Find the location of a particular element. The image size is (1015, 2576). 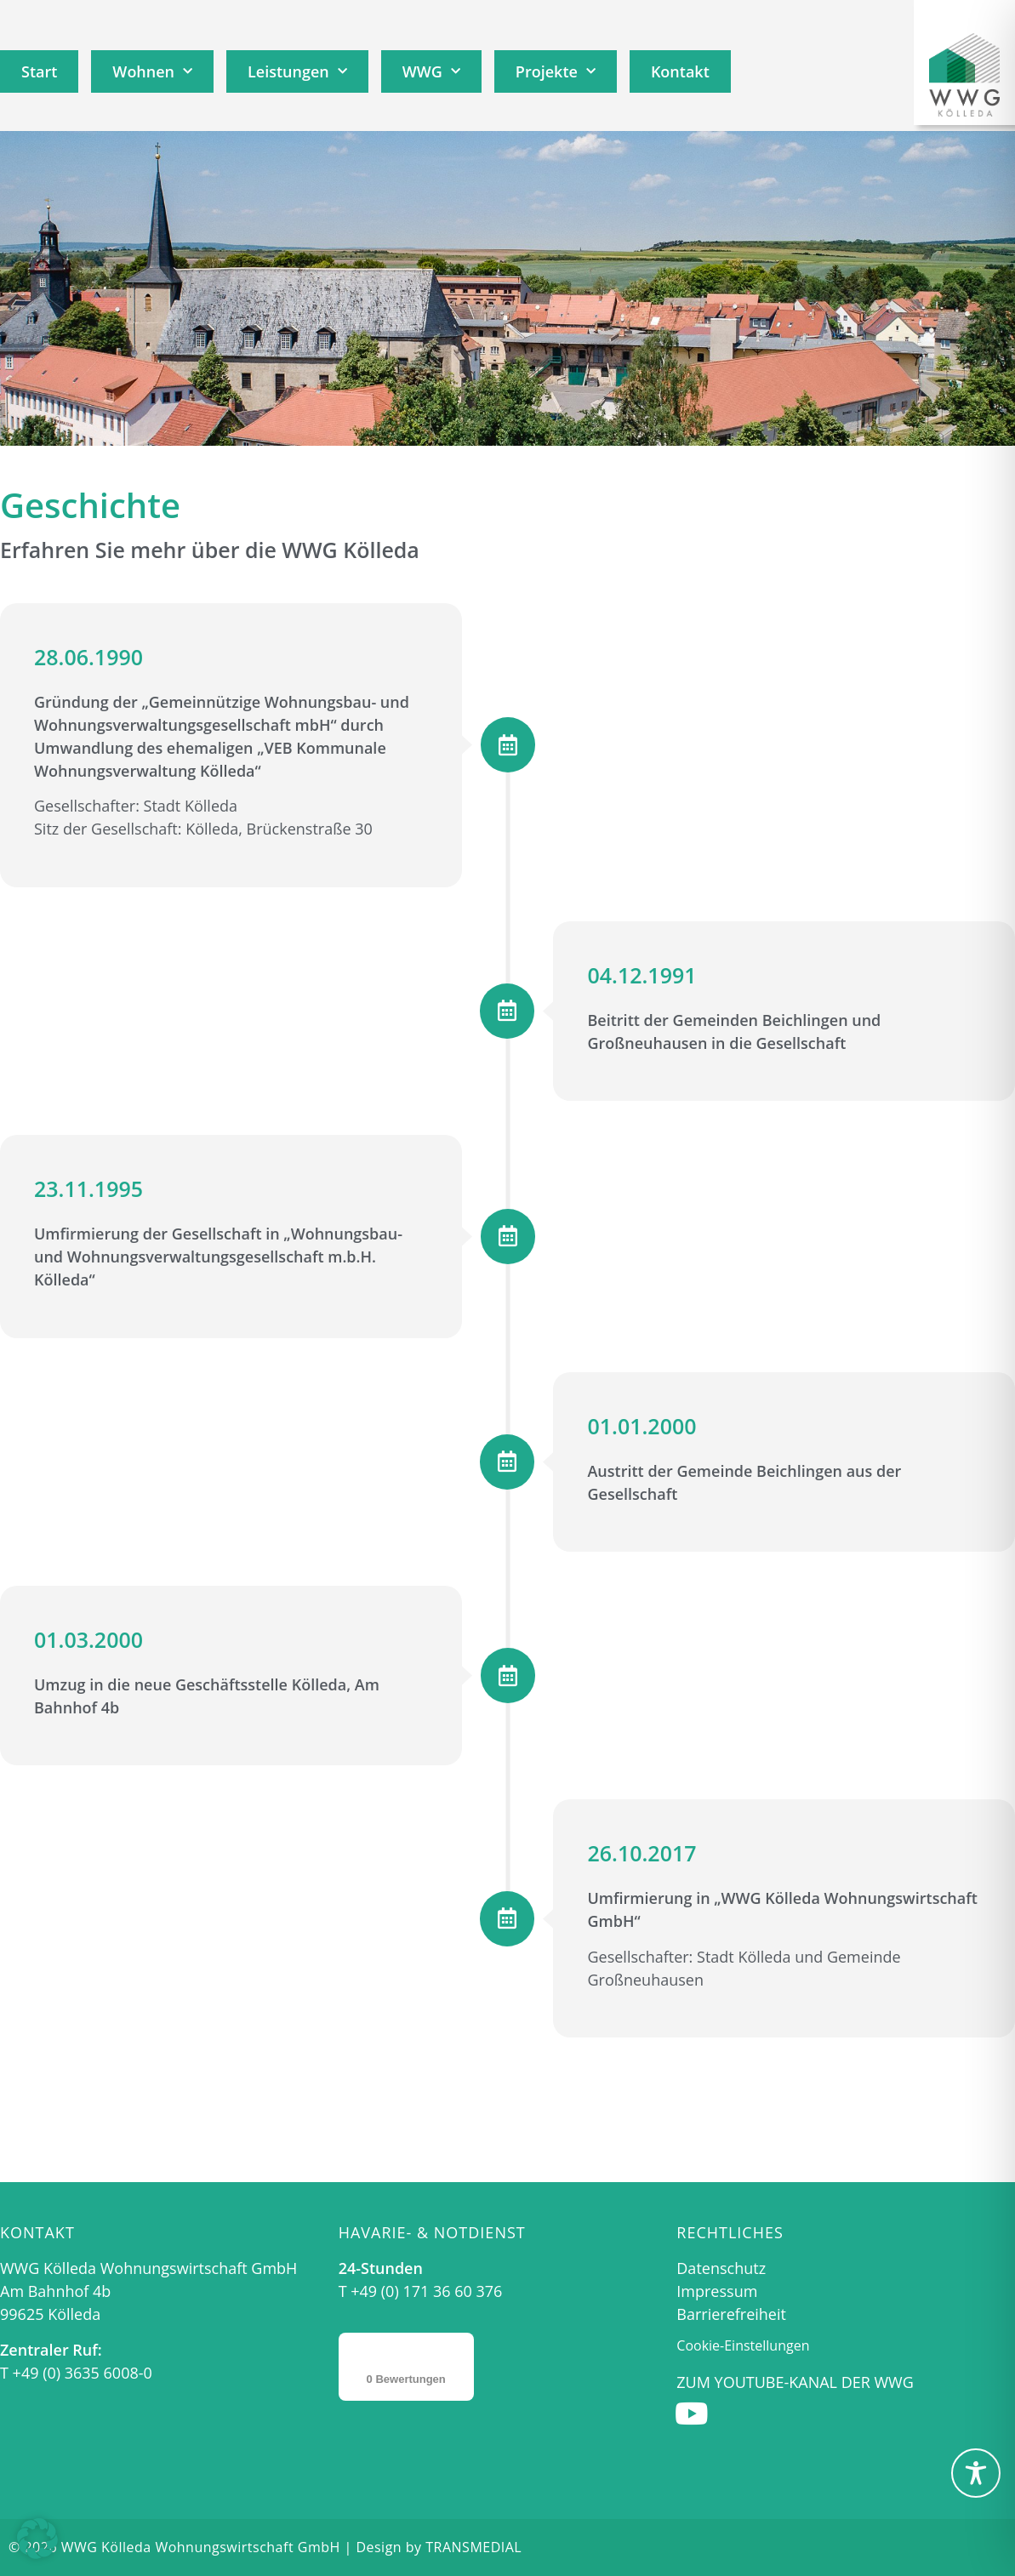

Kontakt is located at coordinates (680, 71).